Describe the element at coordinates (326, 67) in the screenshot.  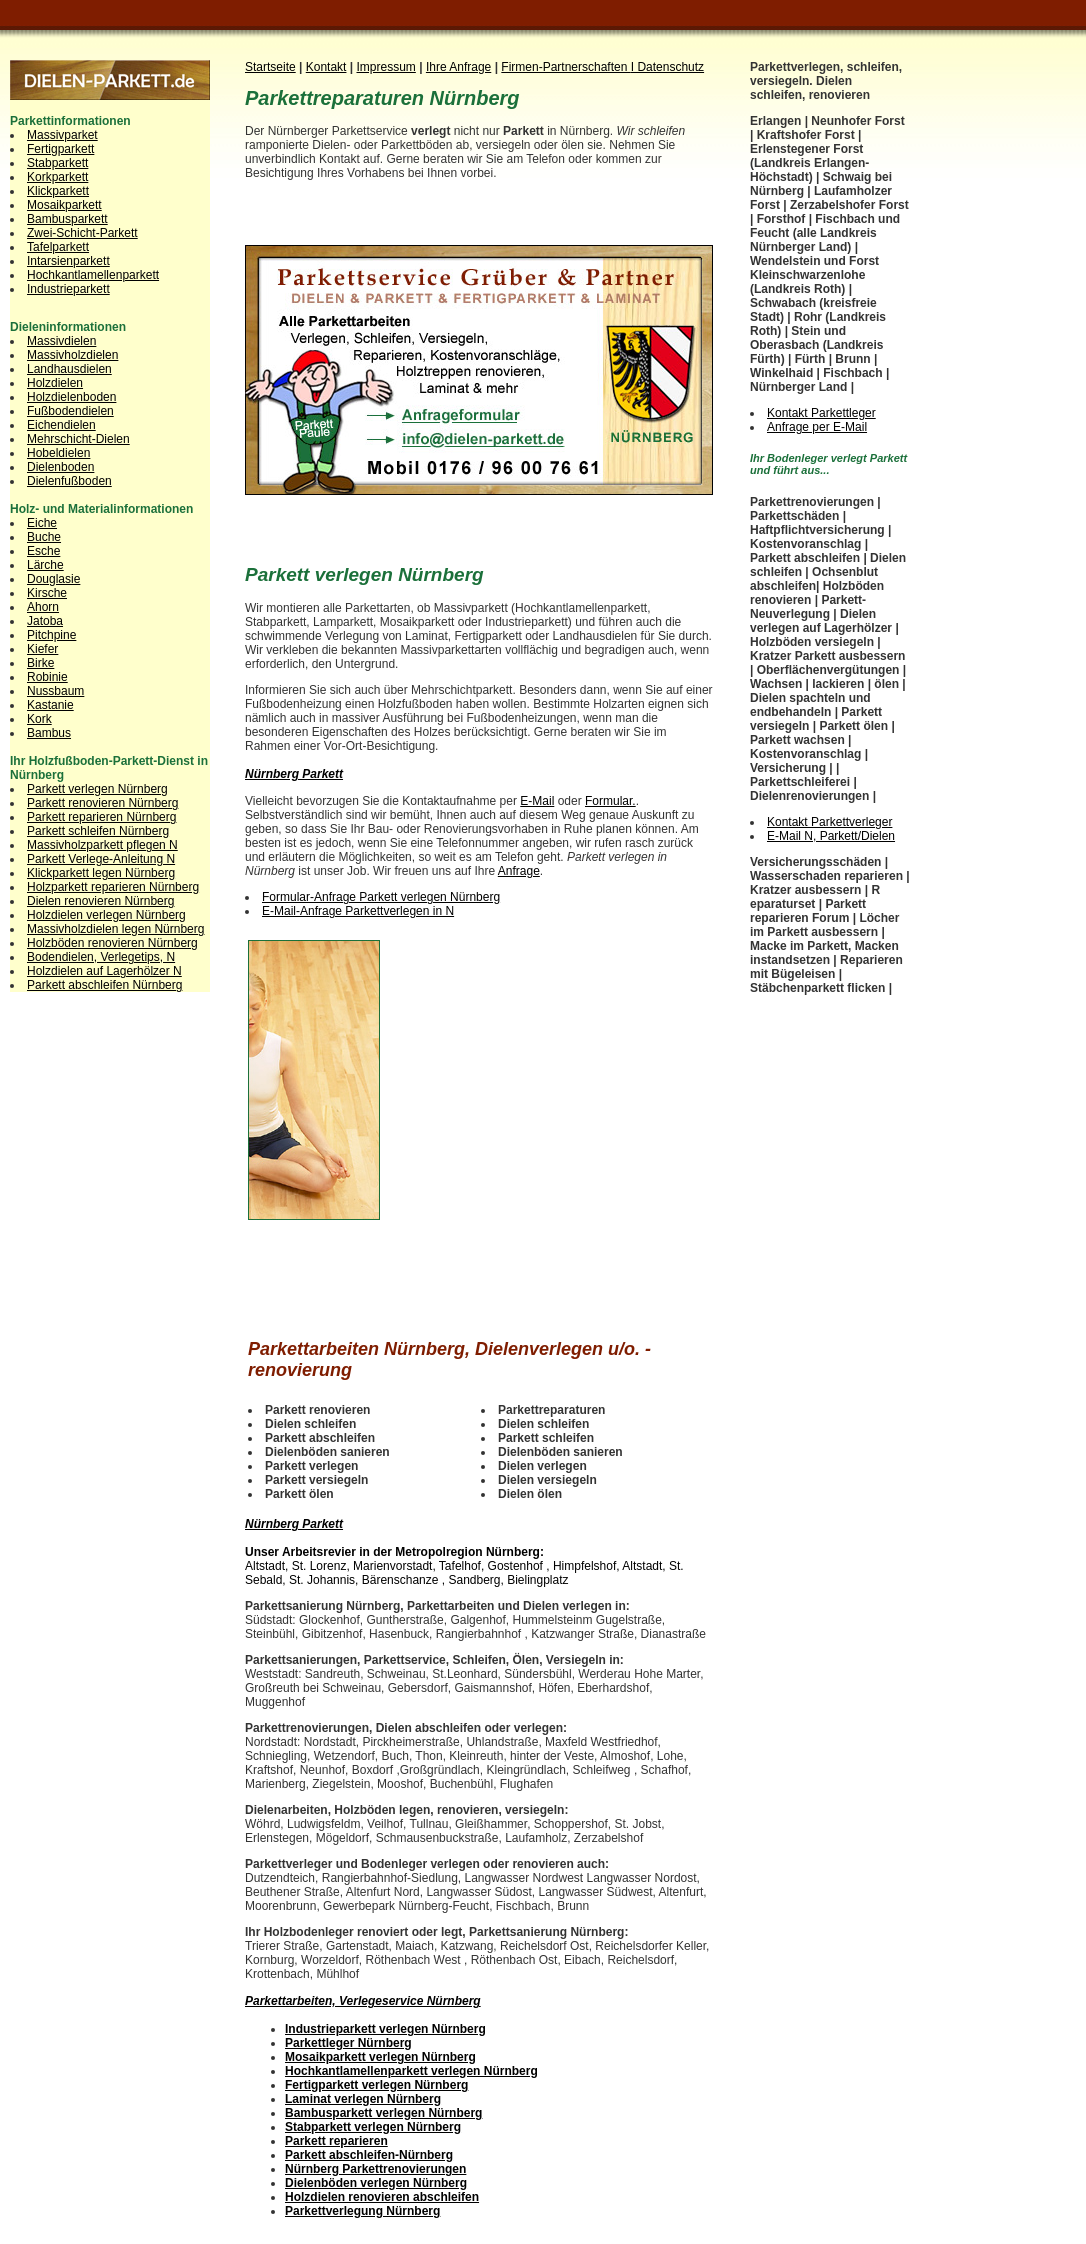
I see `Kontakt` at that location.